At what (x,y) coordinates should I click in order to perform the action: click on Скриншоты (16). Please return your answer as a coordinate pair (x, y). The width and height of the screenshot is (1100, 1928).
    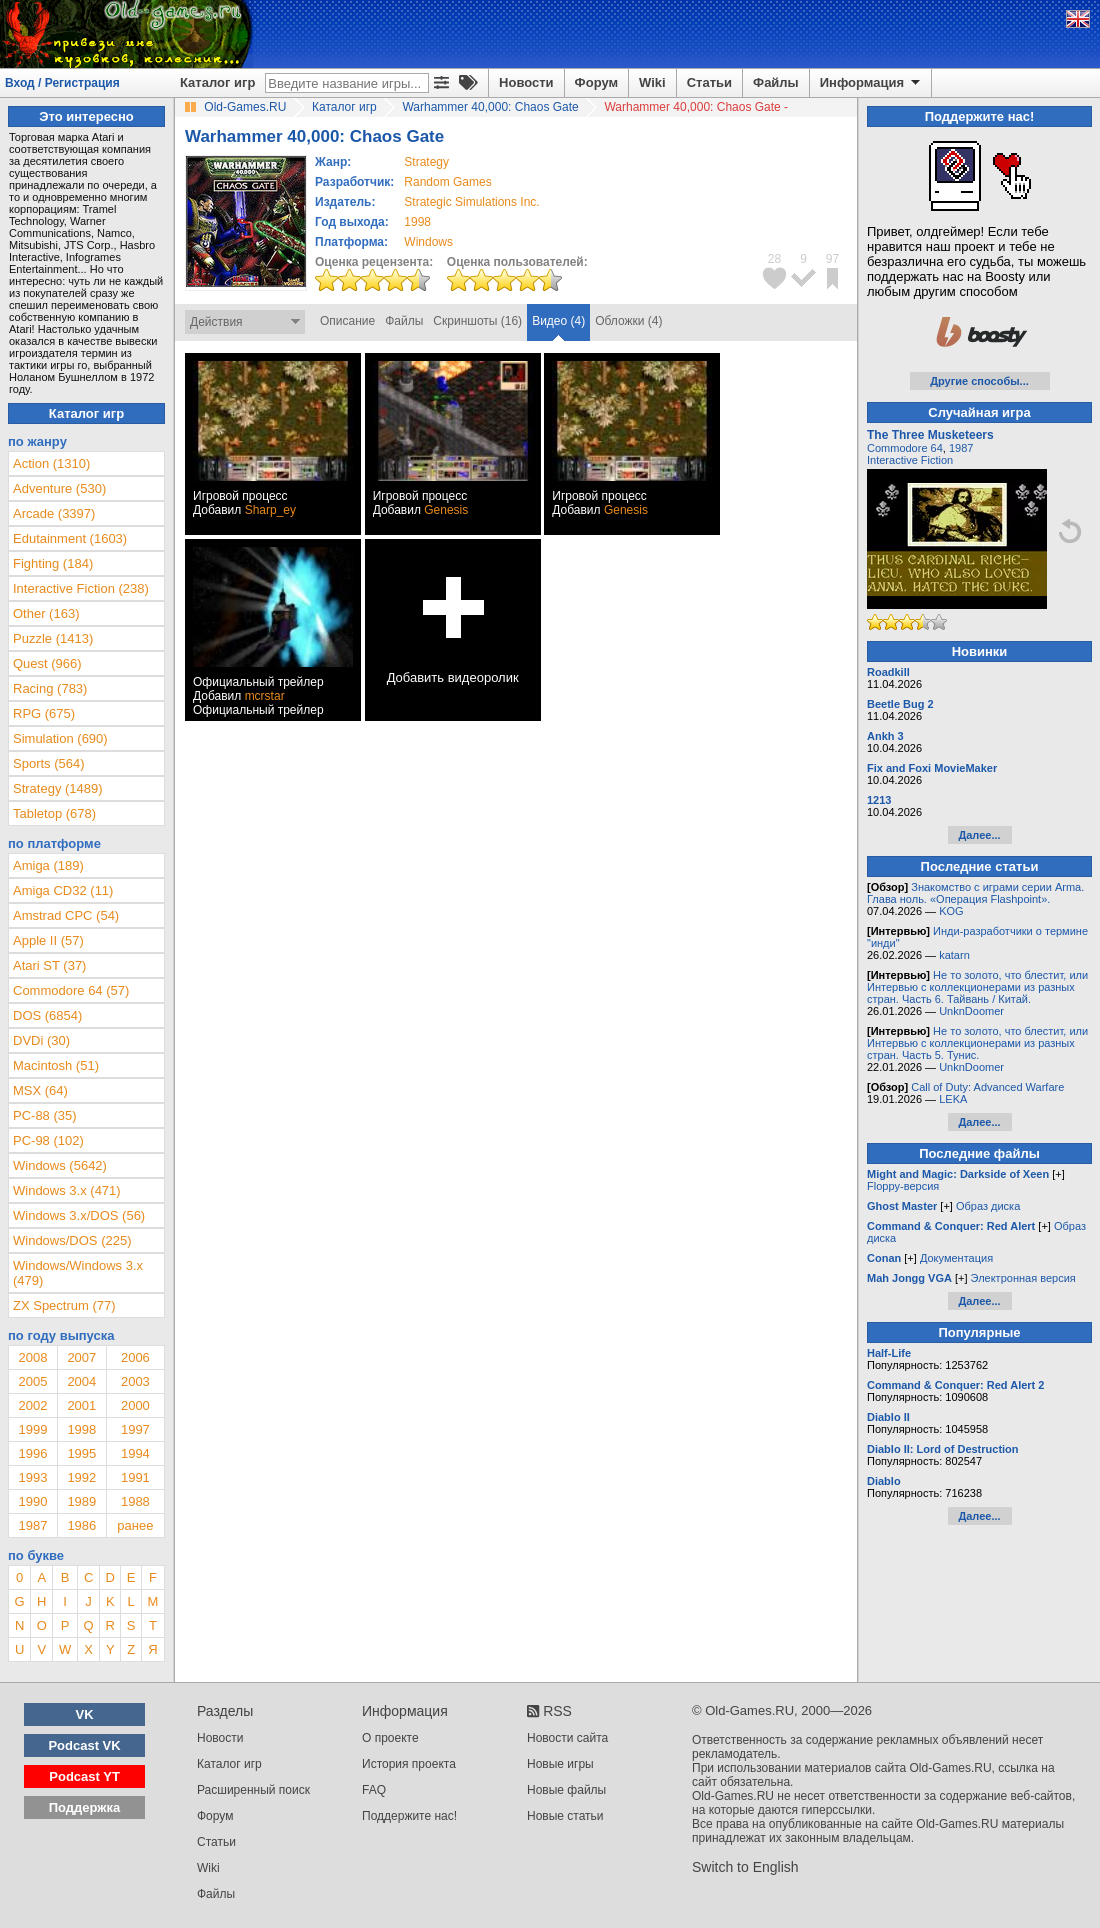
    Looking at the image, I should click on (477, 321).